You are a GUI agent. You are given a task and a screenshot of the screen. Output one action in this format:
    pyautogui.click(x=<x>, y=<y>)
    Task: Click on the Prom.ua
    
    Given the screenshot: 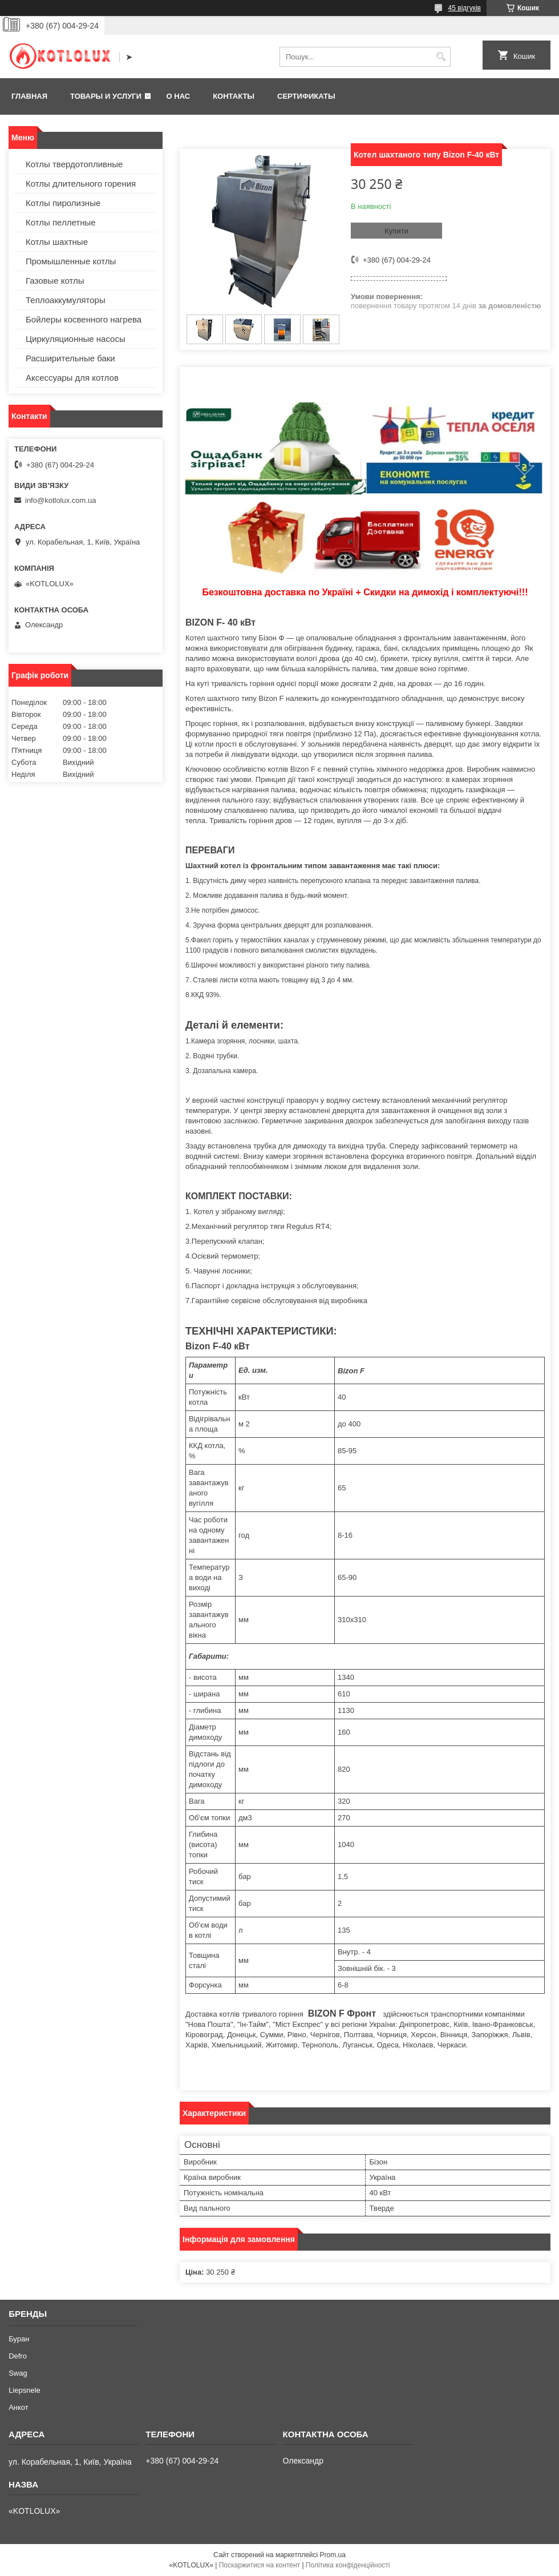 What is the action you would take?
    pyautogui.click(x=333, y=2555)
    